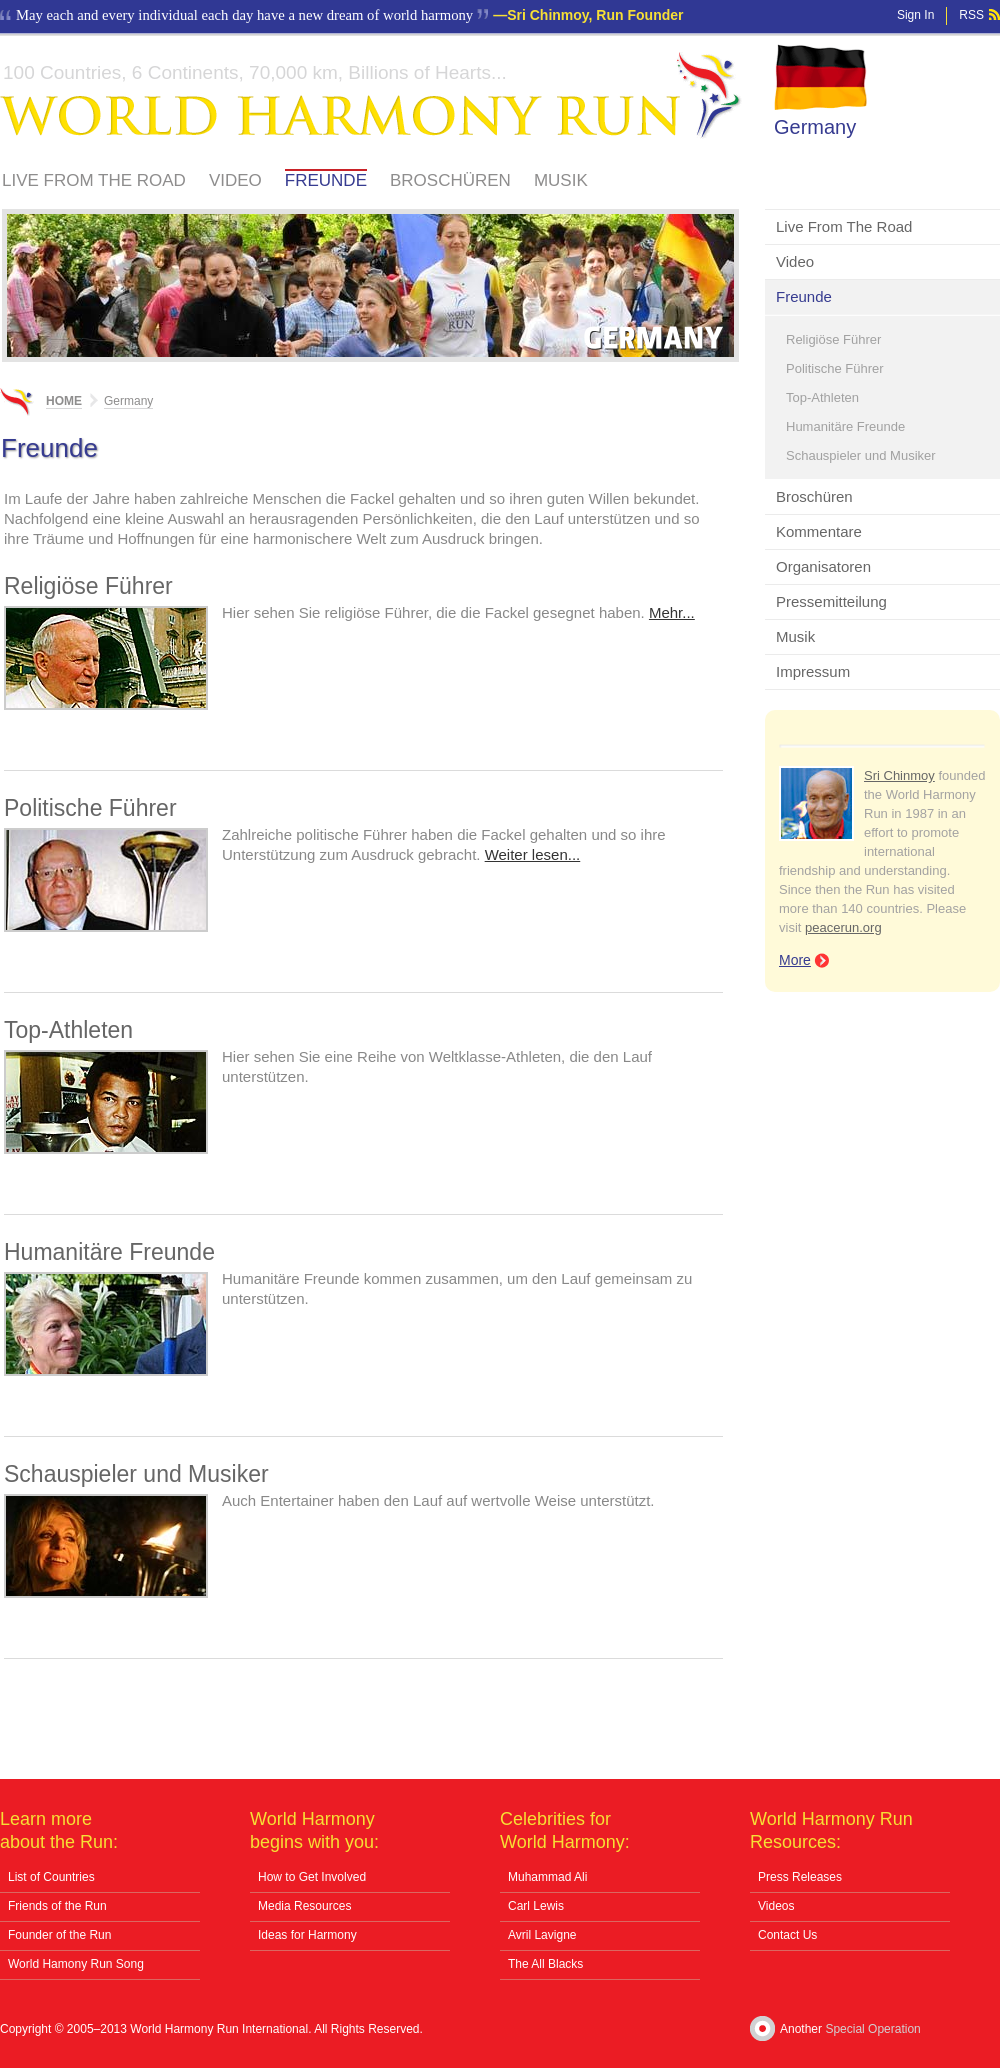 The height and width of the screenshot is (2068, 1000). What do you see at coordinates (595, 15) in the screenshot?
I see `Sri Chinmoy, Run Founder` at bounding box center [595, 15].